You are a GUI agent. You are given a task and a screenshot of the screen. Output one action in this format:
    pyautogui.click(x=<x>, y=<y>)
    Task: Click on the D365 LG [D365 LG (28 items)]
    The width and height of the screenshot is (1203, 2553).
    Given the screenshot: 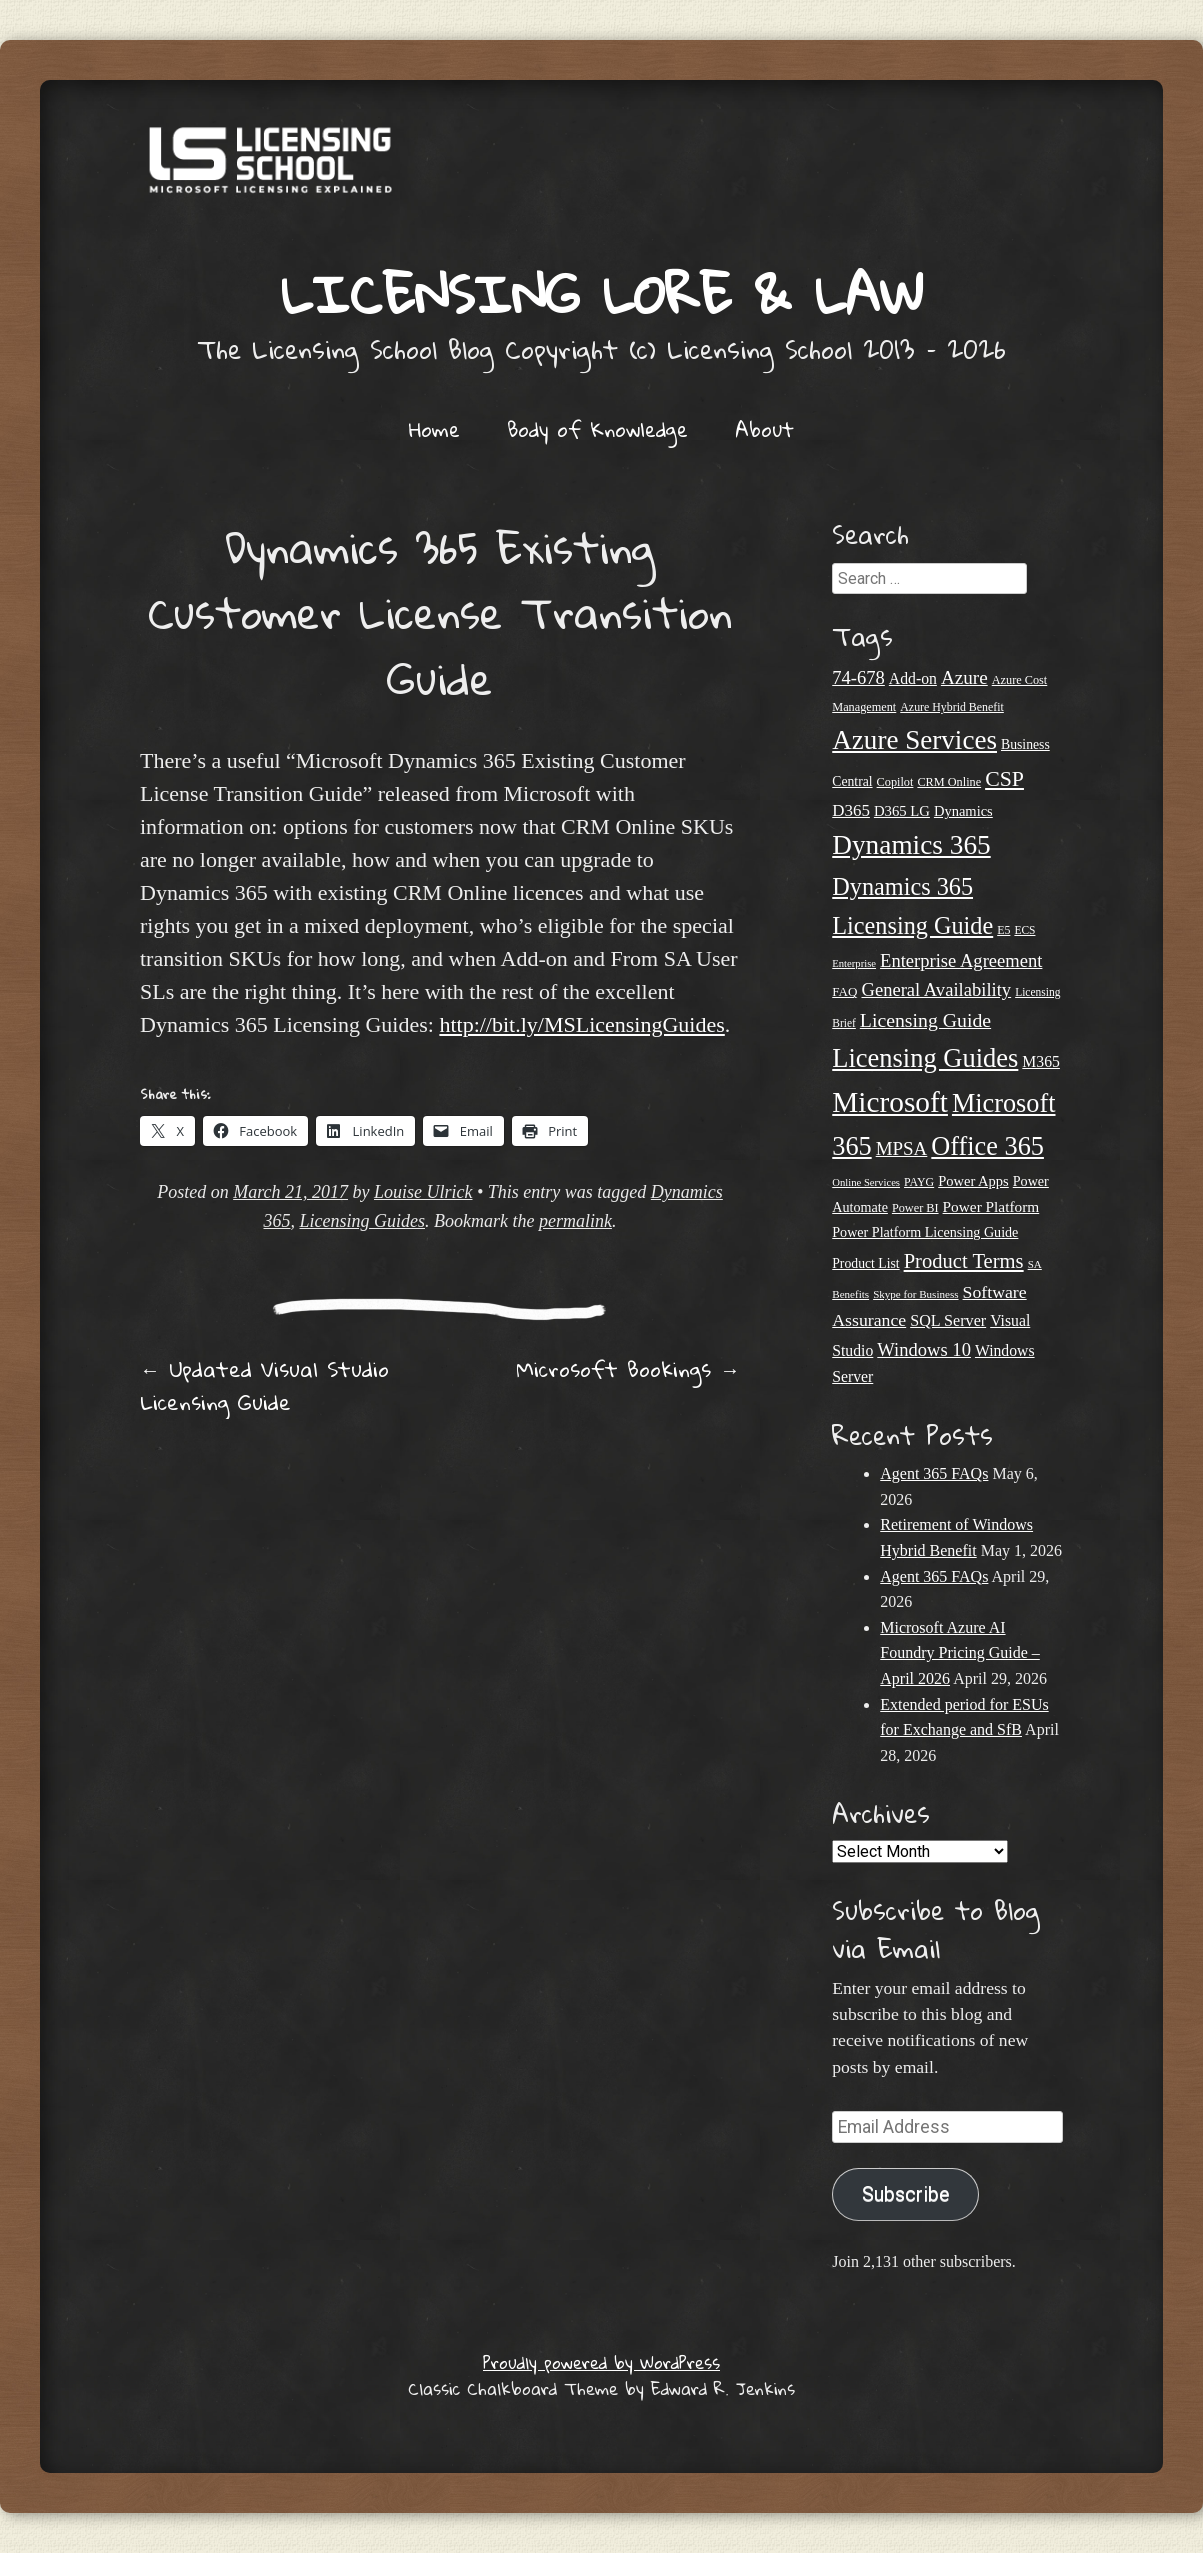 What is the action you would take?
    pyautogui.click(x=902, y=811)
    